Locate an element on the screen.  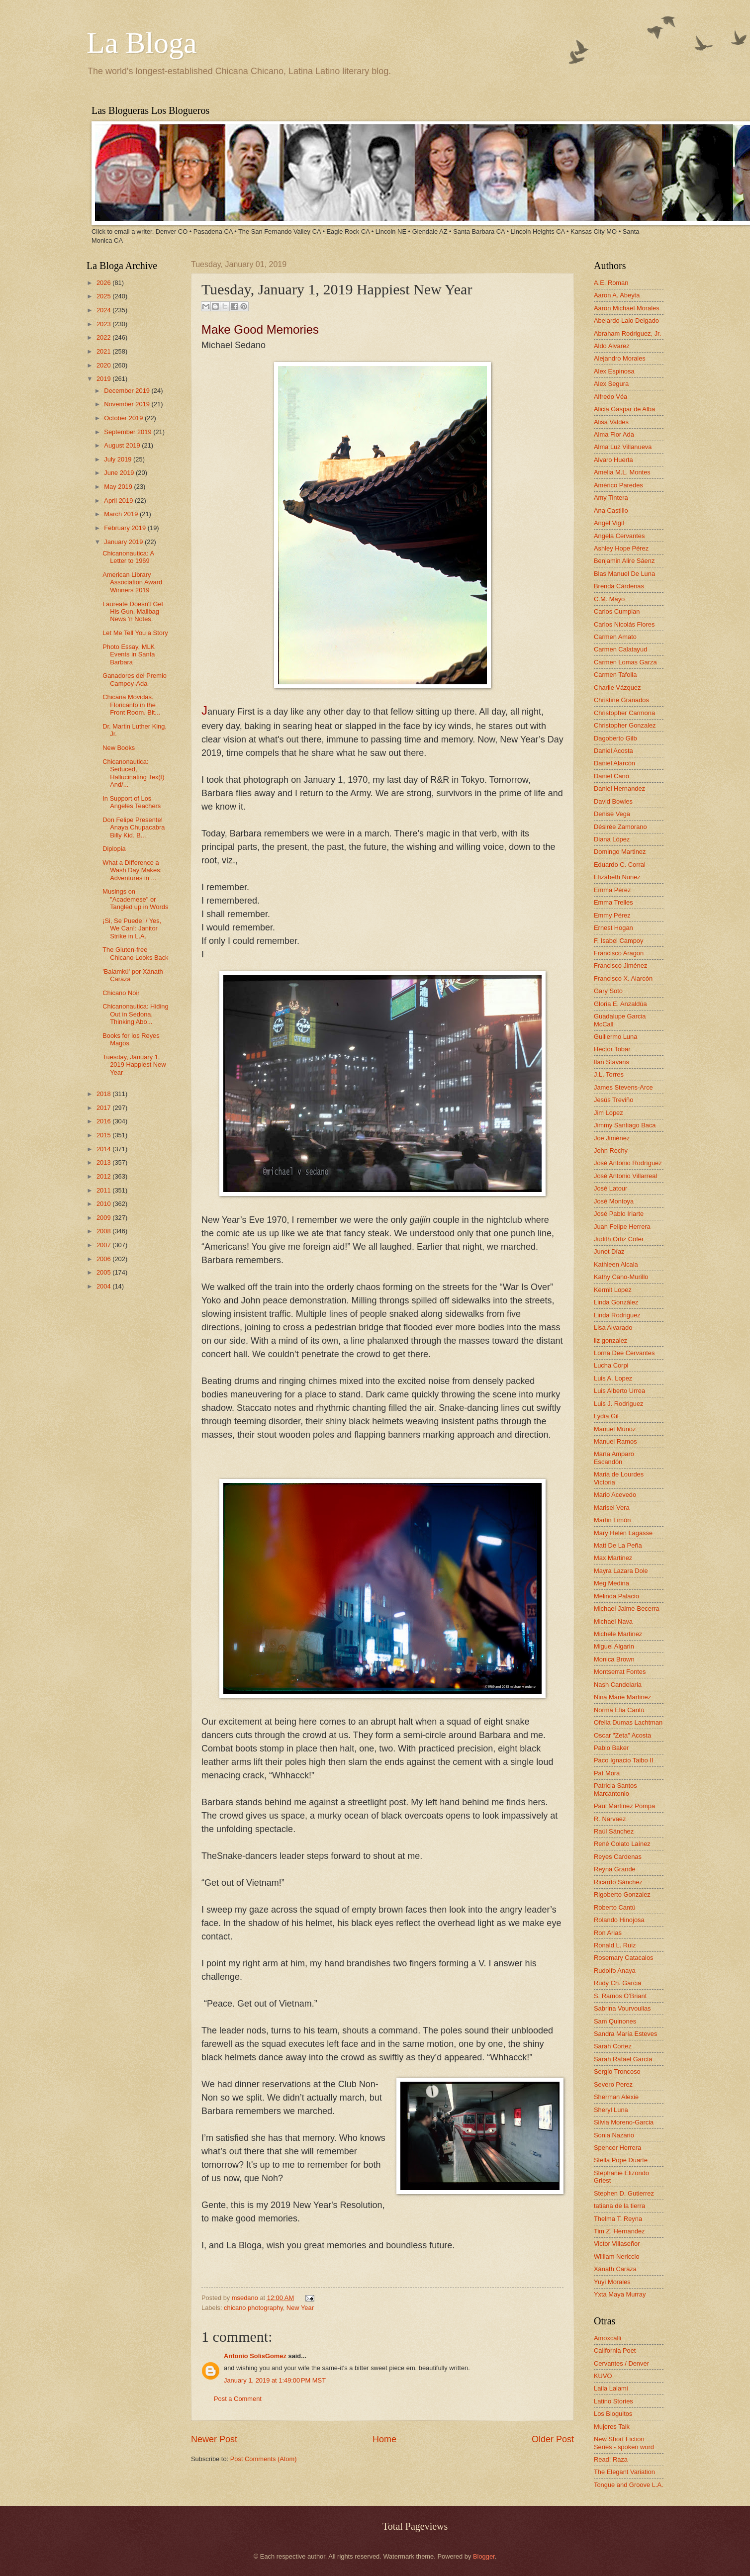
The Elegant Variation is located at coordinates (624, 2472).